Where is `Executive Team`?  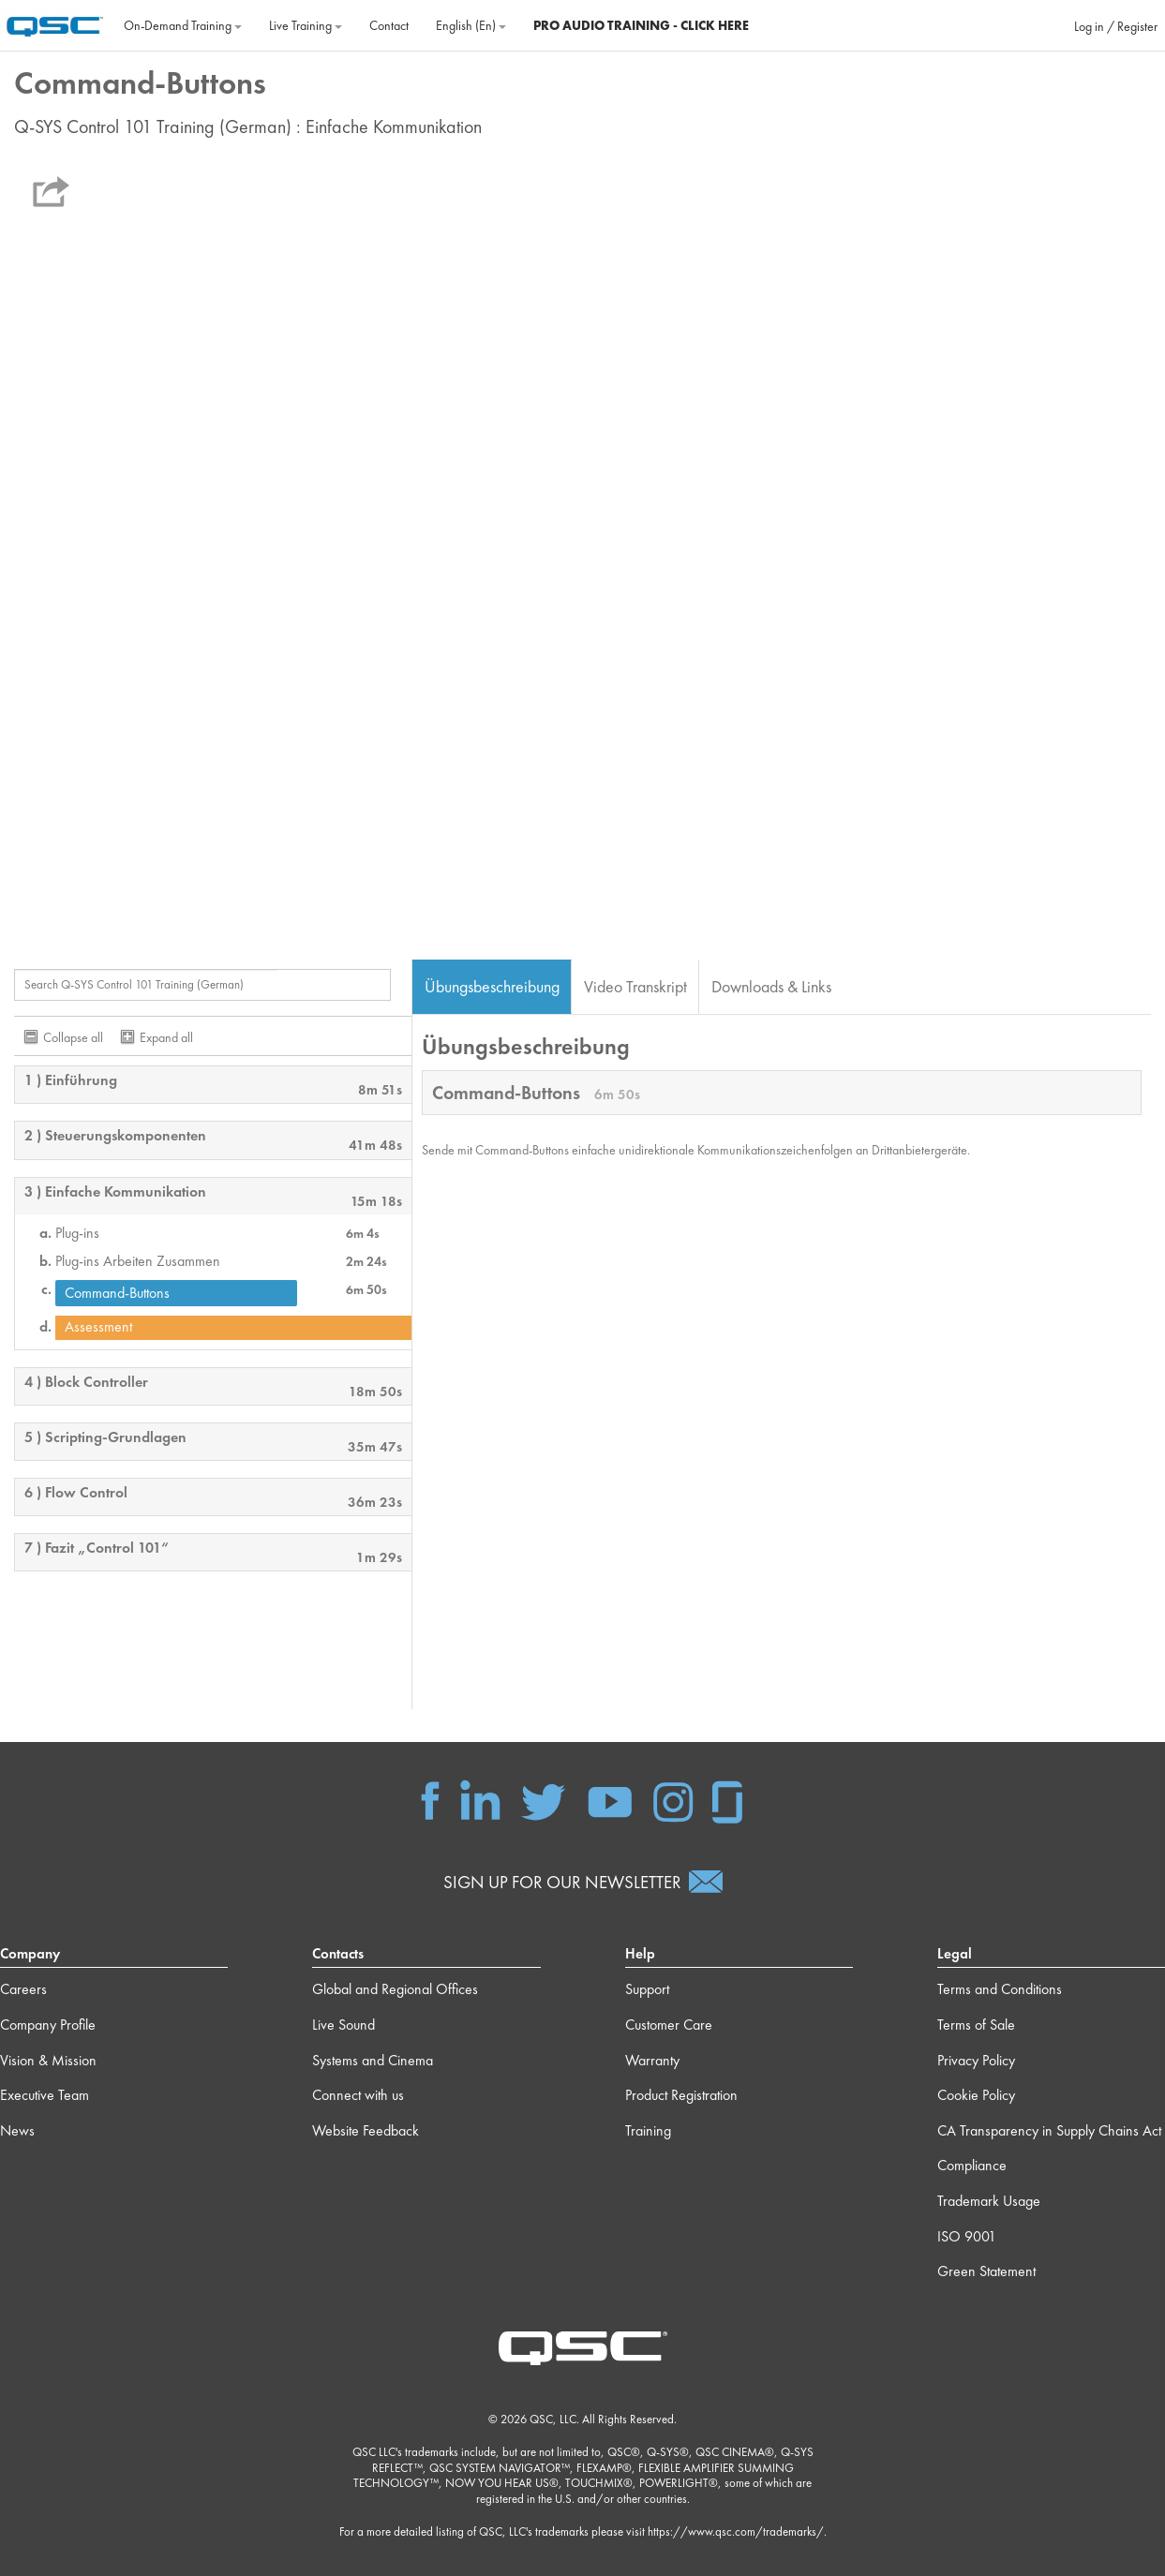 Executive Team is located at coordinates (44, 2095).